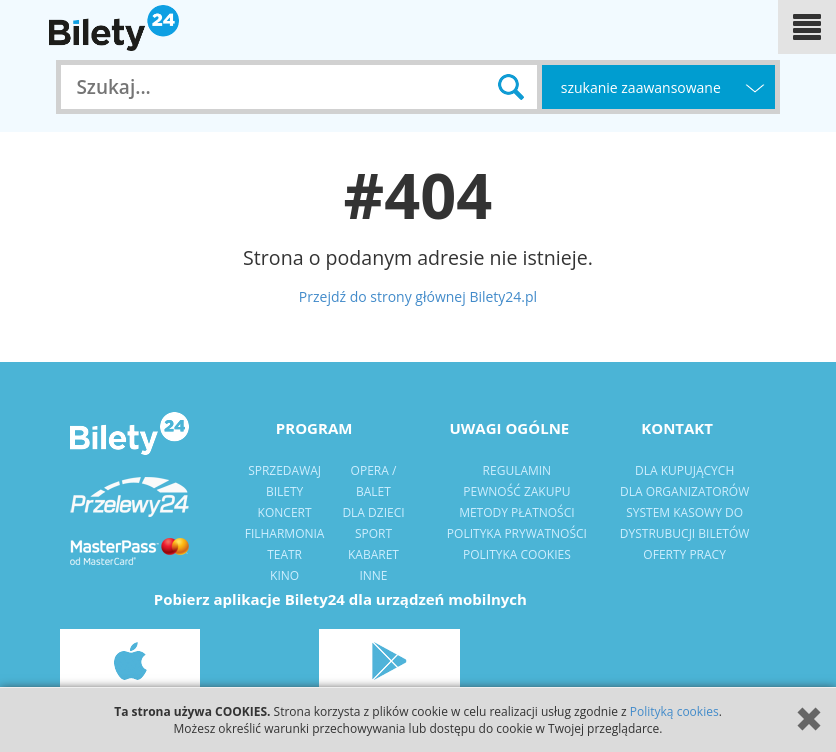 This screenshot has width=836, height=752. I want to click on Inne, so click(373, 575).